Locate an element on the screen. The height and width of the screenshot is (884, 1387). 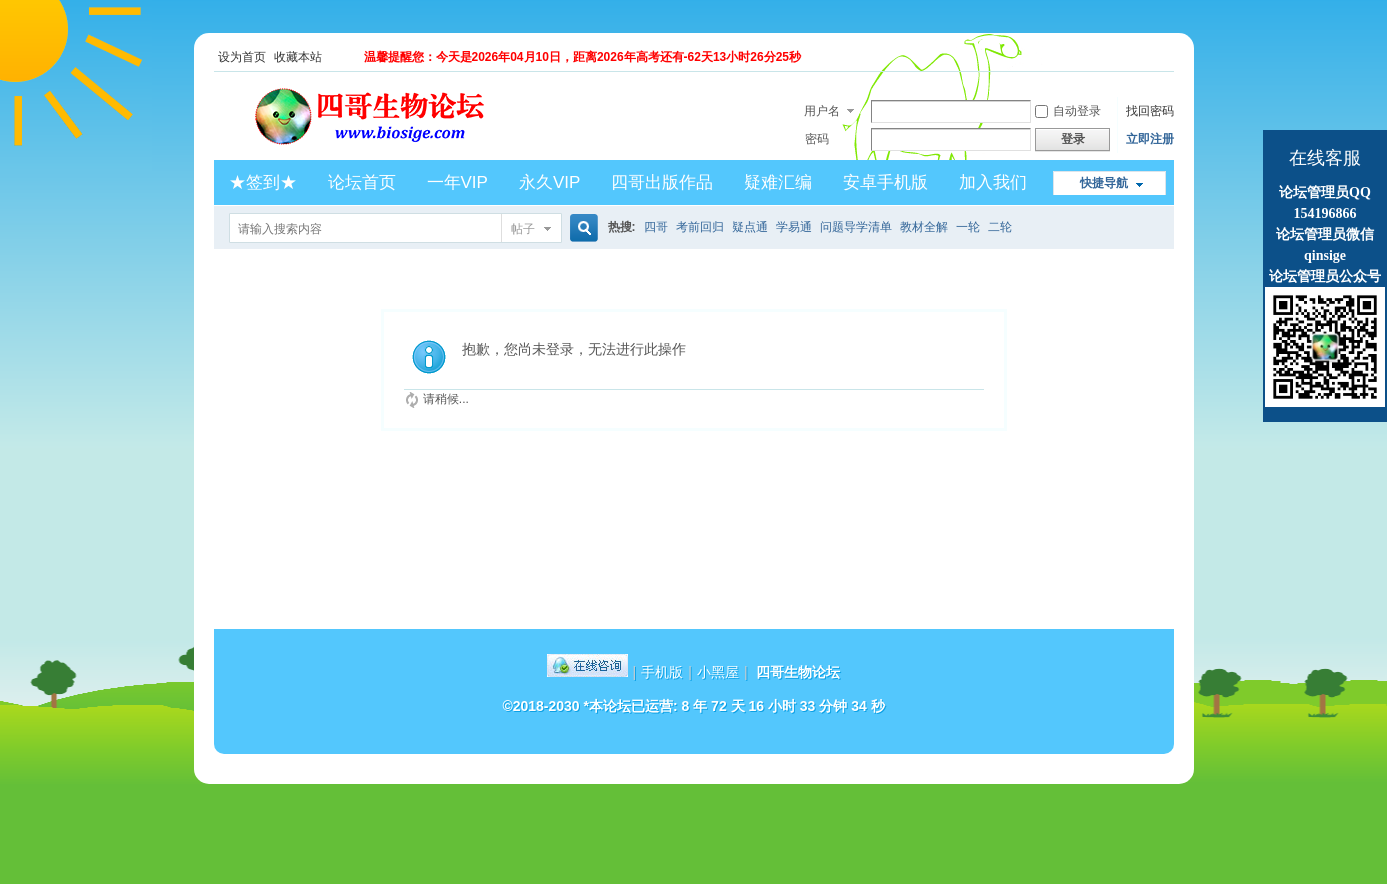
二轮 is located at coordinates (1000, 227).